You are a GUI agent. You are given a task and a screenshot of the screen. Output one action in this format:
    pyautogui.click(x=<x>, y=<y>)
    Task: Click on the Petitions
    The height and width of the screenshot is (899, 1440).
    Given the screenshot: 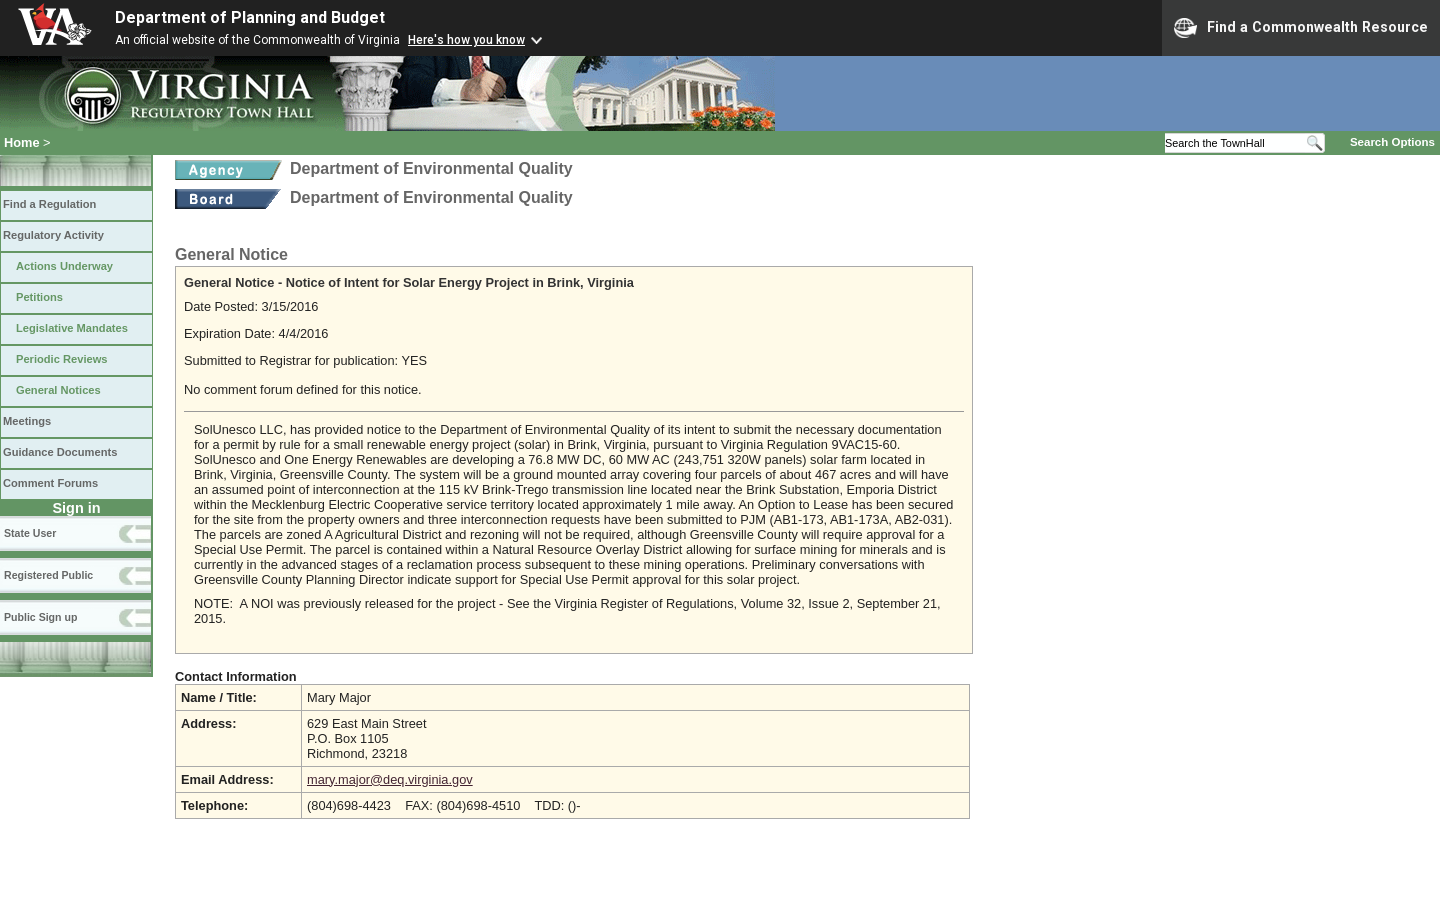 What is the action you would take?
    pyautogui.click(x=39, y=297)
    